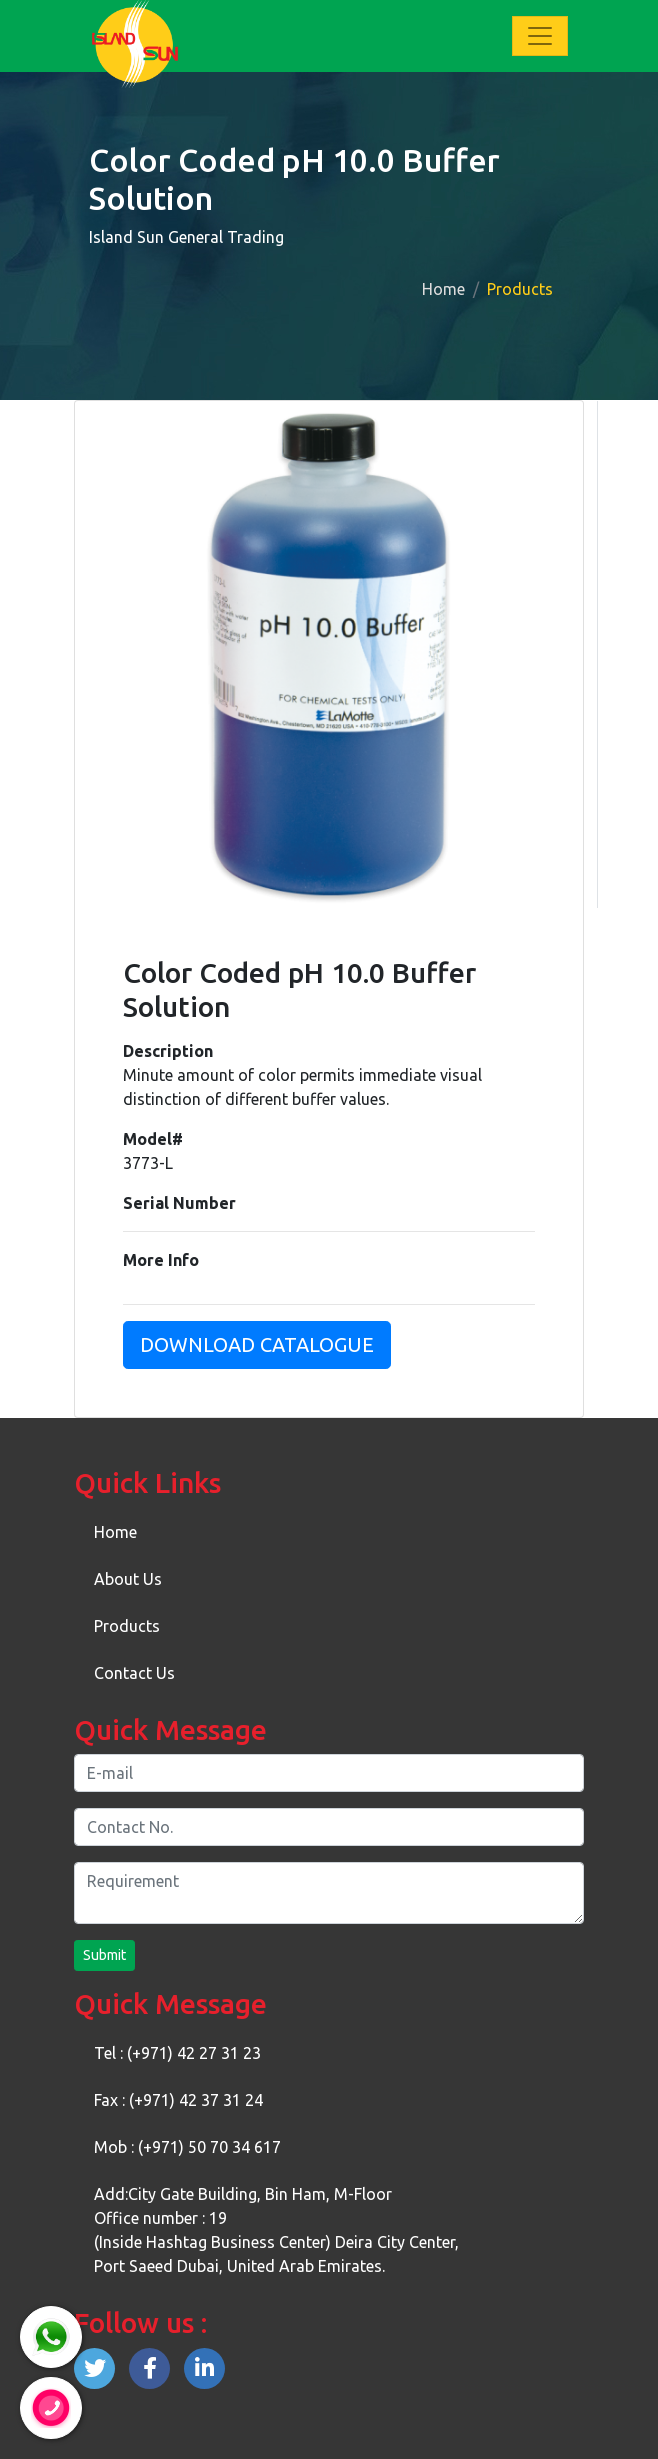 The height and width of the screenshot is (2459, 658). I want to click on Download Catalogue, so click(257, 1344).